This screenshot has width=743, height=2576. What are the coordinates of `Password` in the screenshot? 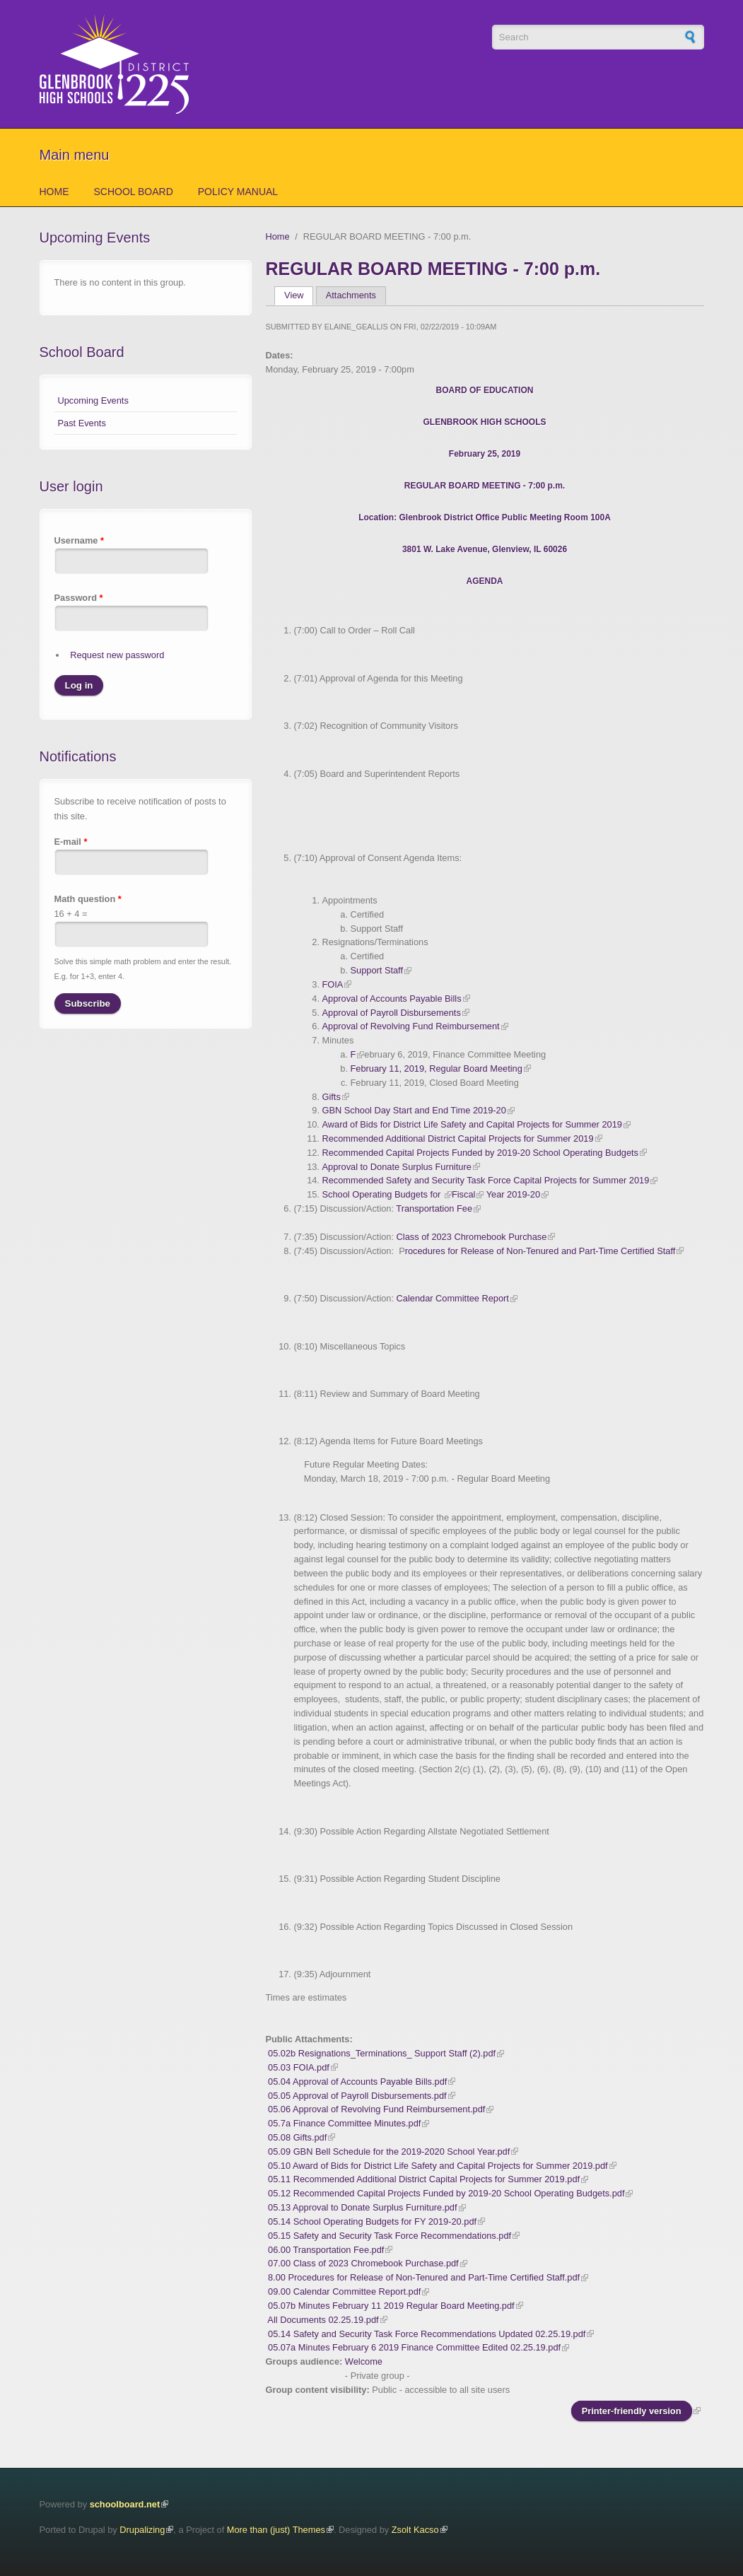 It's located at (78, 597).